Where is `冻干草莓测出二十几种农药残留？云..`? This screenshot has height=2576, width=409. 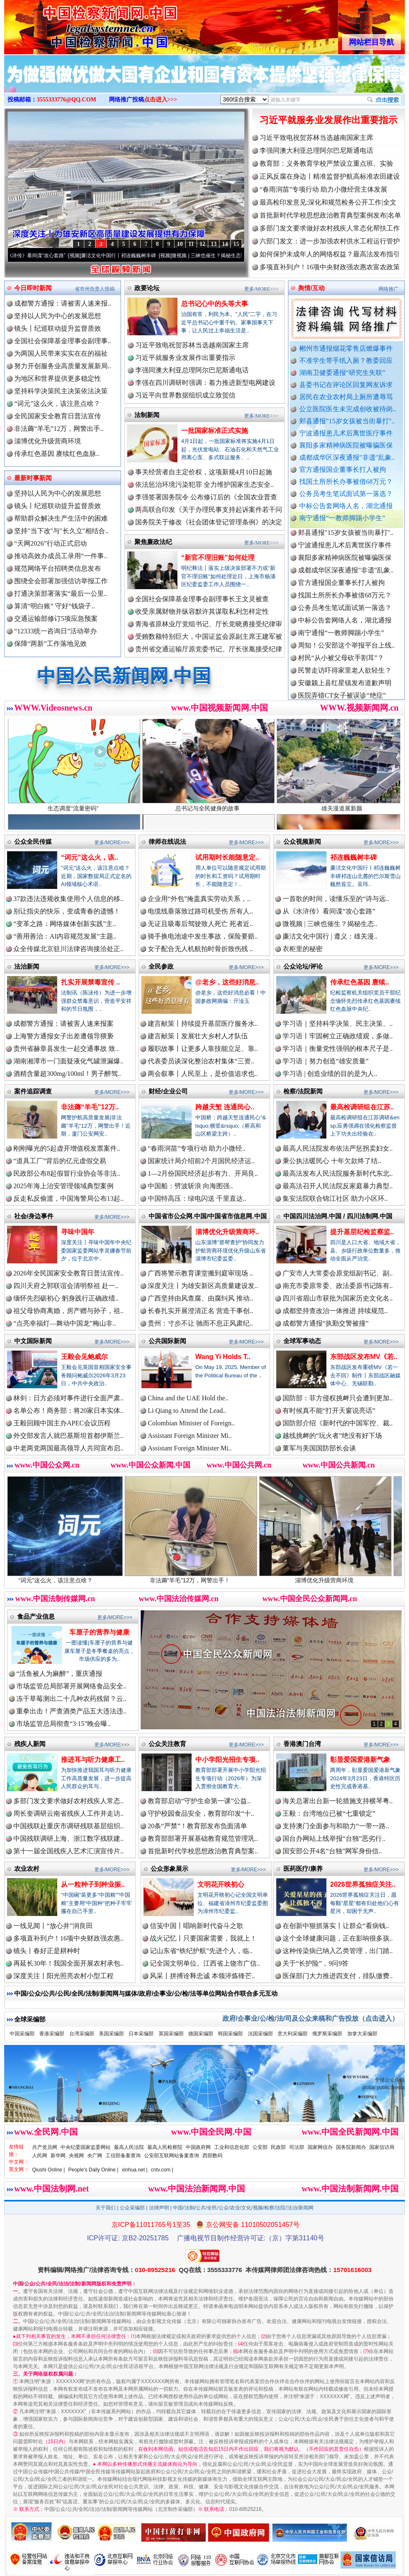 冻干草莓测出二十几种农药残留？云.. is located at coordinates (71, 1698).